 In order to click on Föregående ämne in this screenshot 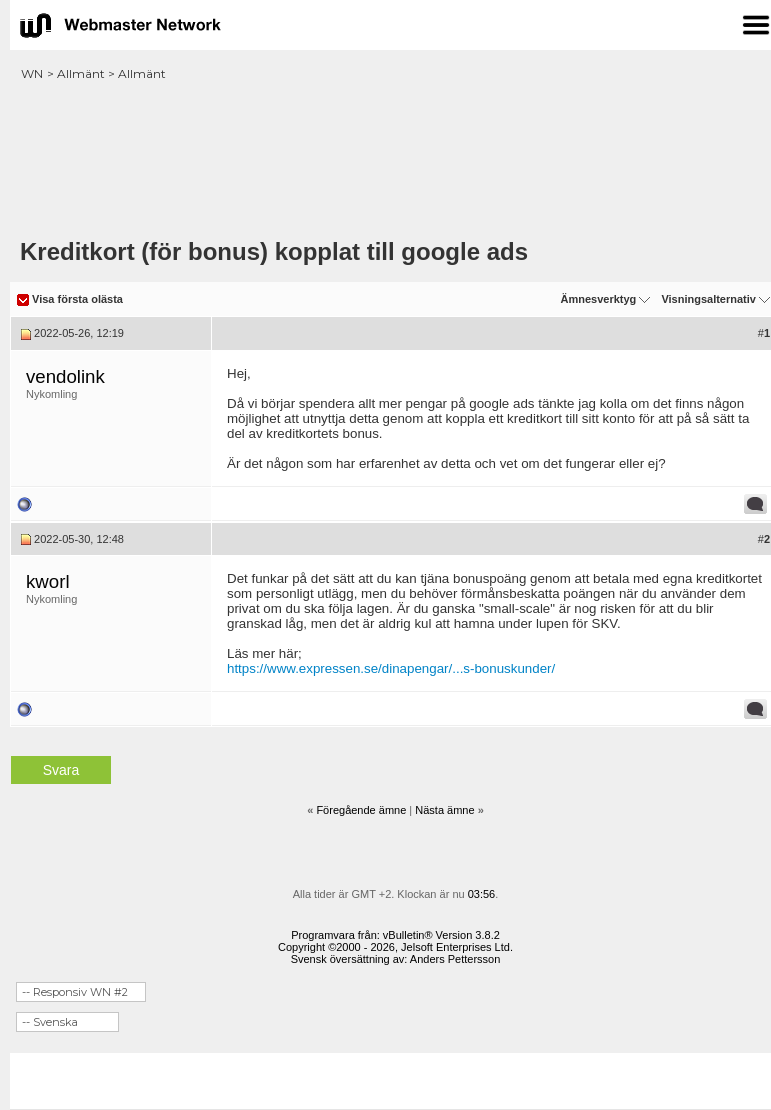, I will do `click(361, 810)`.